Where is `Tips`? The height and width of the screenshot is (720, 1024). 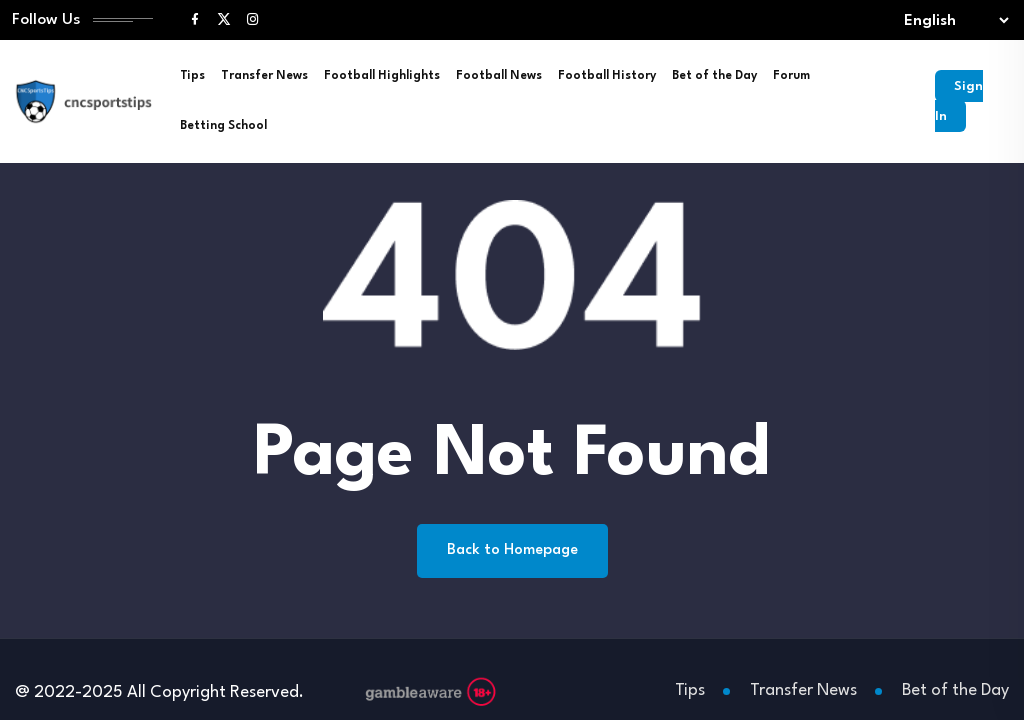 Tips is located at coordinates (192, 80).